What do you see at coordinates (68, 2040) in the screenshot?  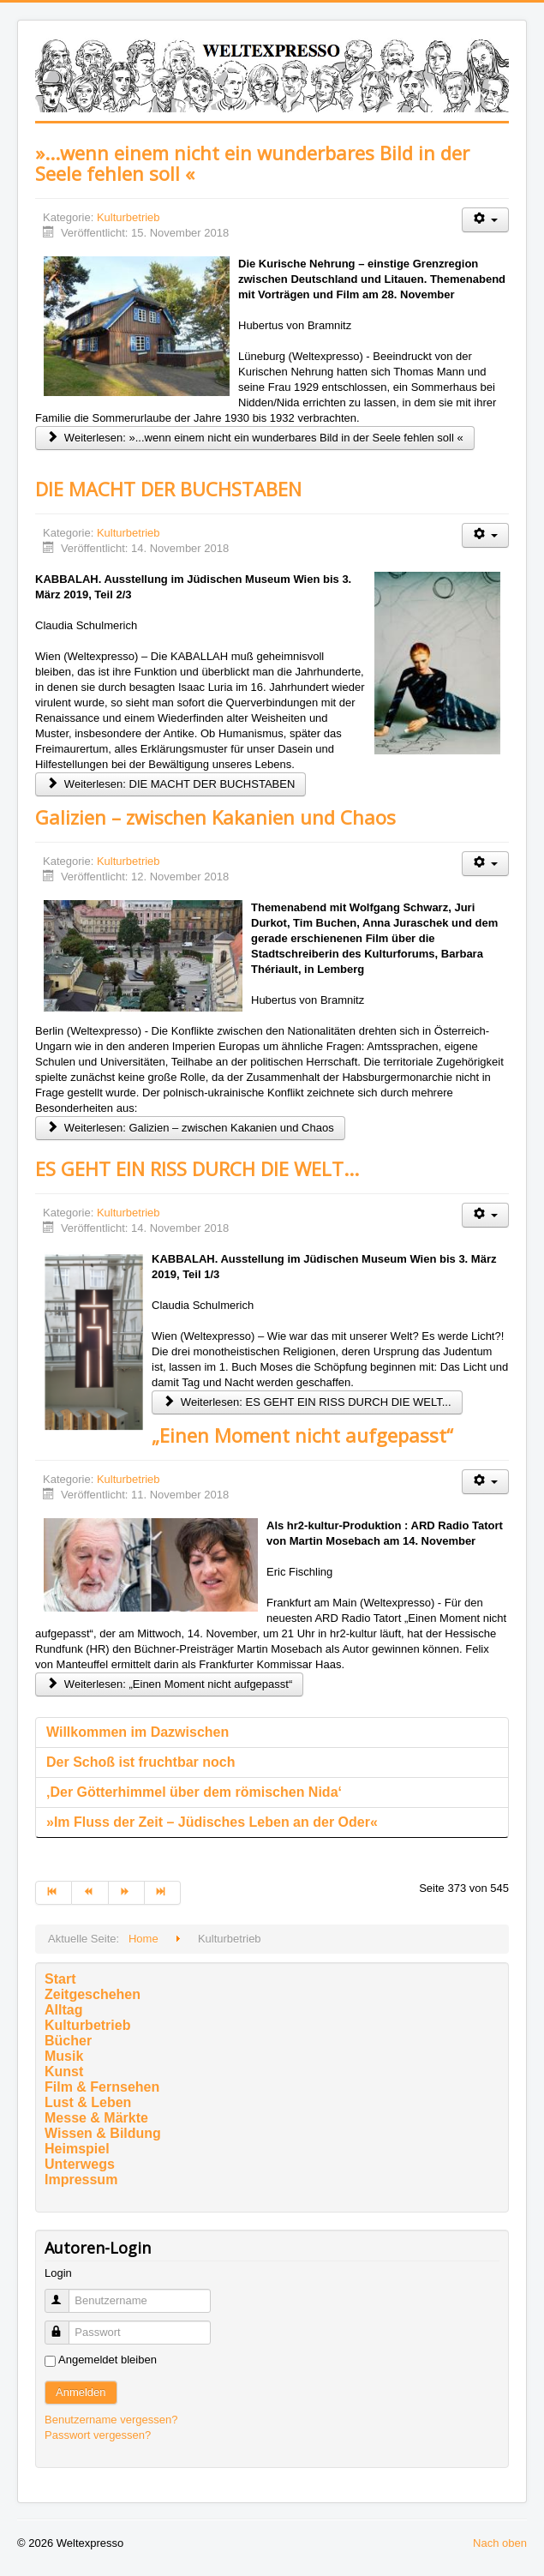 I see `Bücher` at bounding box center [68, 2040].